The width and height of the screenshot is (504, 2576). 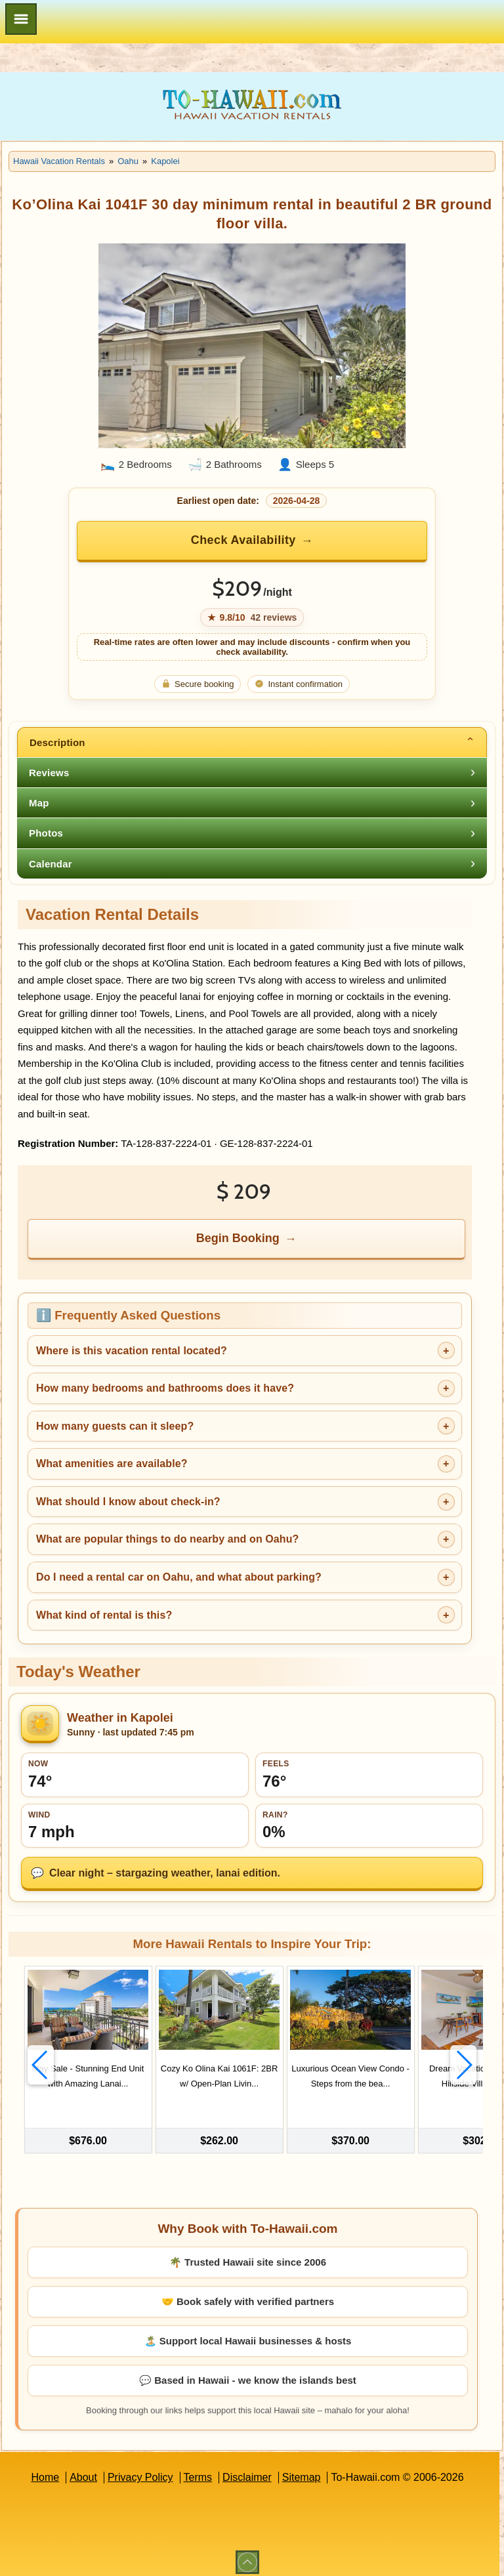 I want to click on Sitemap, so click(x=301, y=2470).